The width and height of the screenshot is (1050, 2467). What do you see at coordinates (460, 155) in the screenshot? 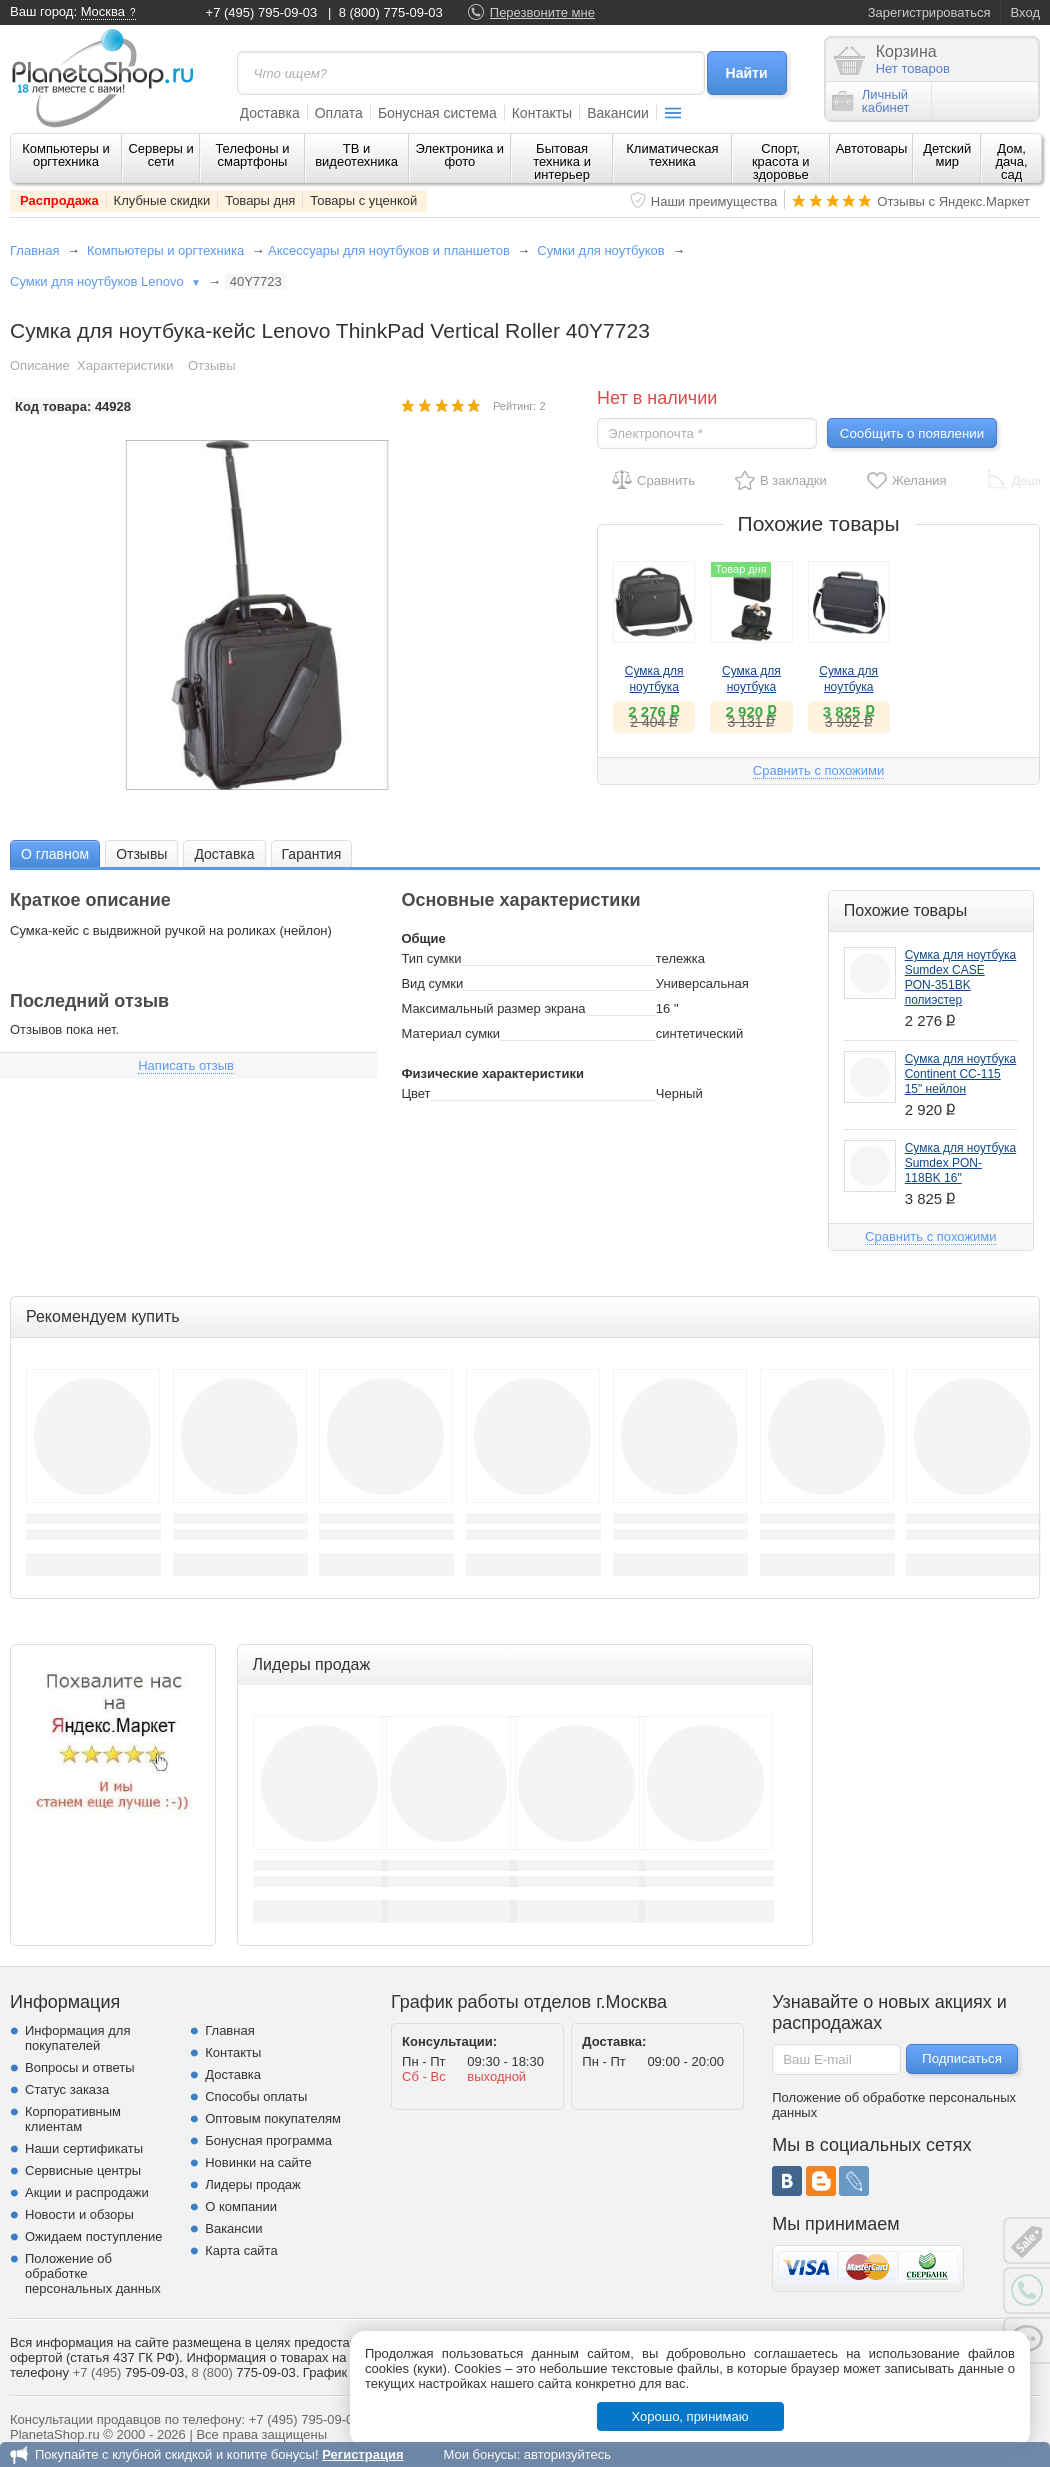
I see `Электроника и фото` at bounding box center [460, 155].